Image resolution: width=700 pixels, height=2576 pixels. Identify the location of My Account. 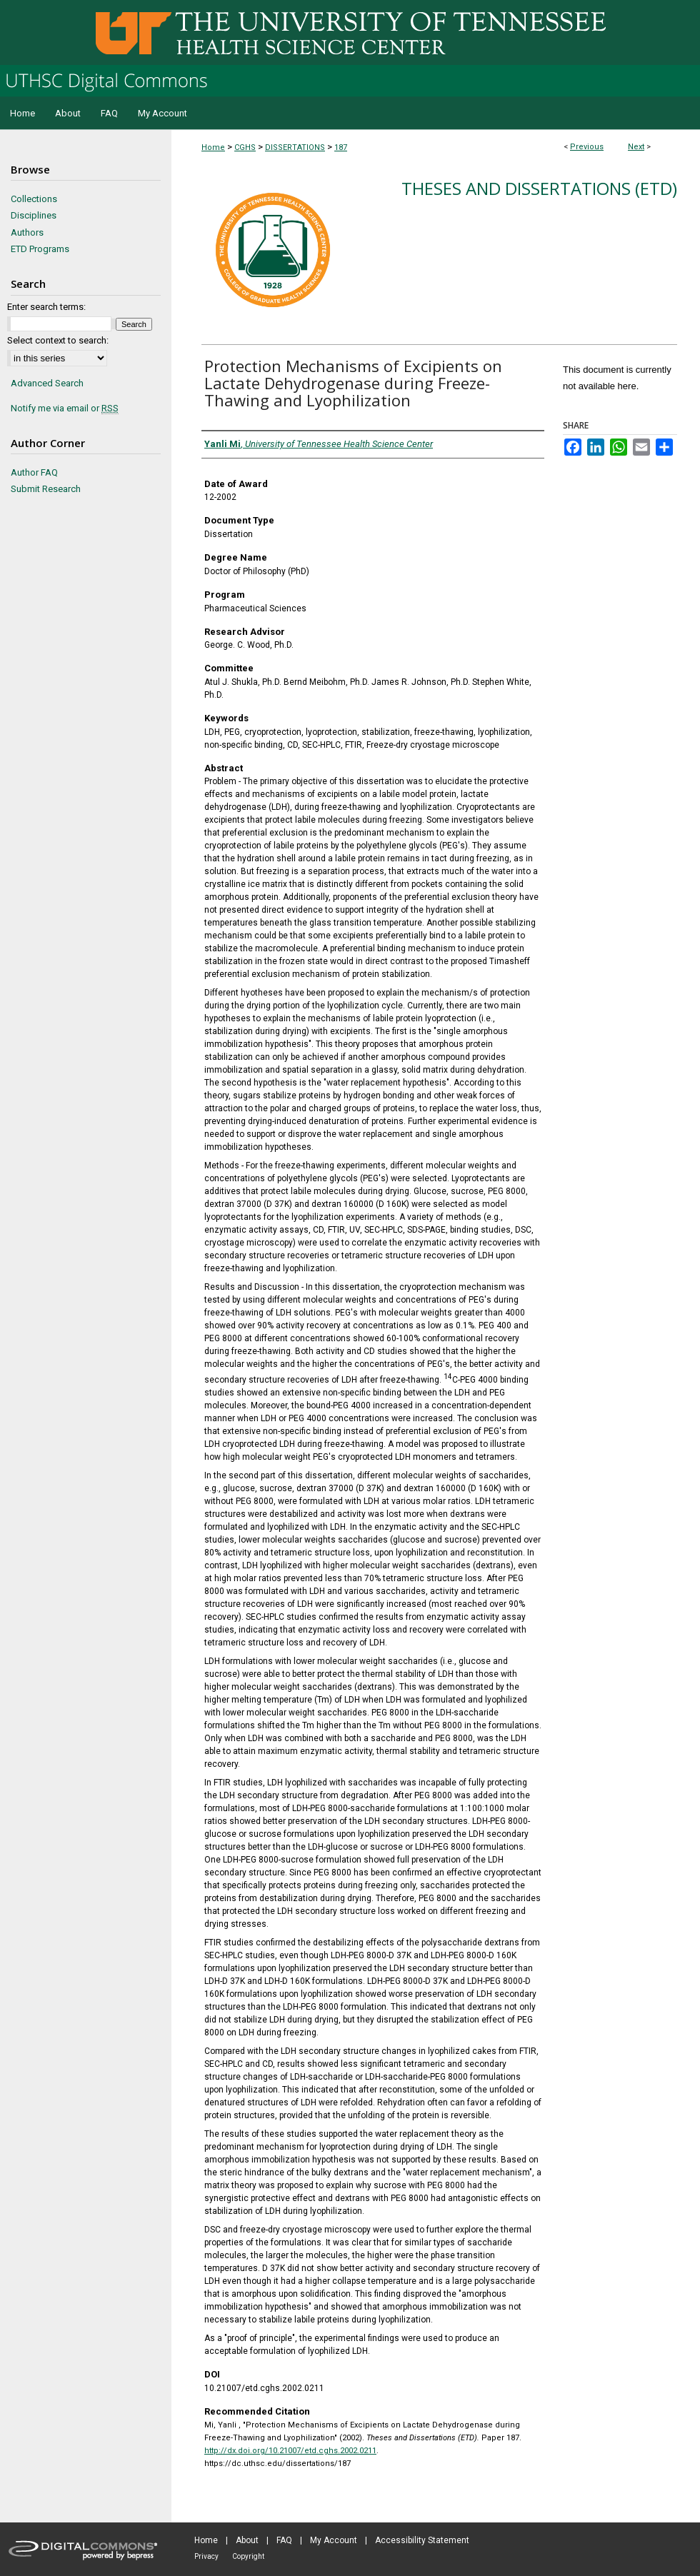
(333, 2540).